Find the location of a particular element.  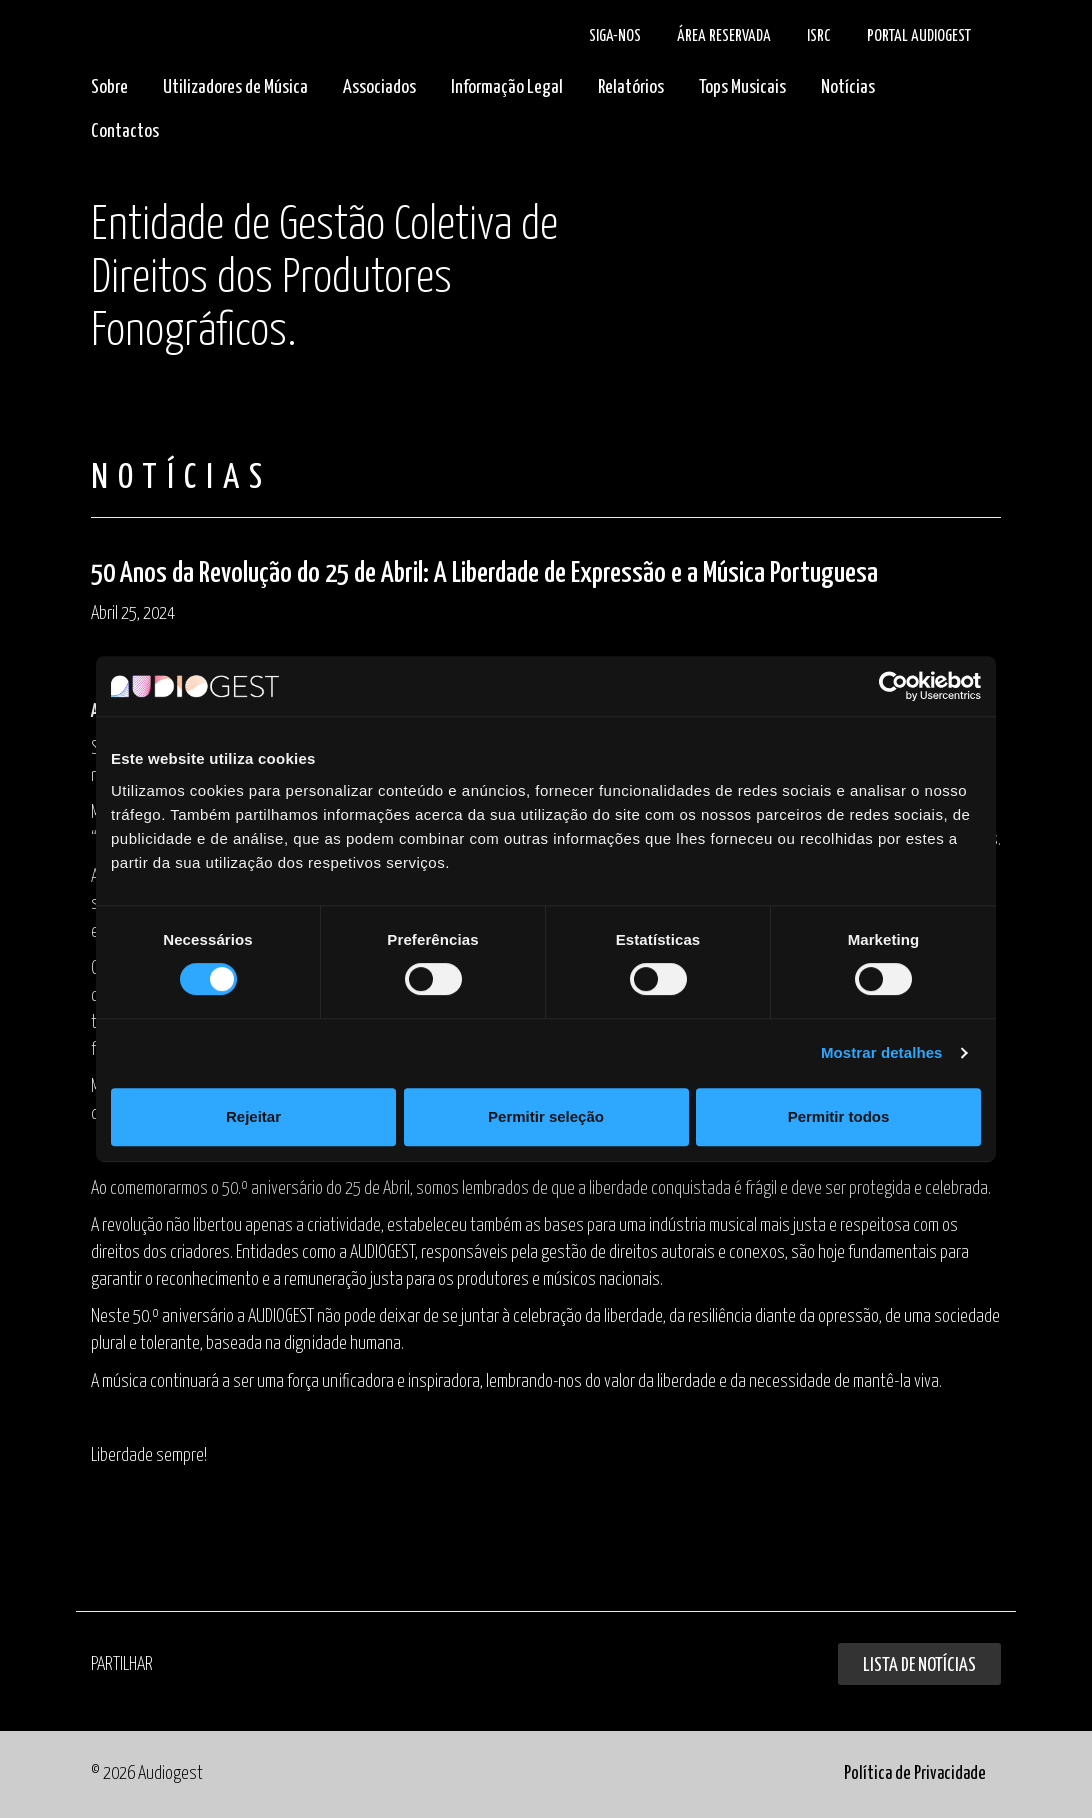

Política de Privacidade is located at coordinates (915, 1774).